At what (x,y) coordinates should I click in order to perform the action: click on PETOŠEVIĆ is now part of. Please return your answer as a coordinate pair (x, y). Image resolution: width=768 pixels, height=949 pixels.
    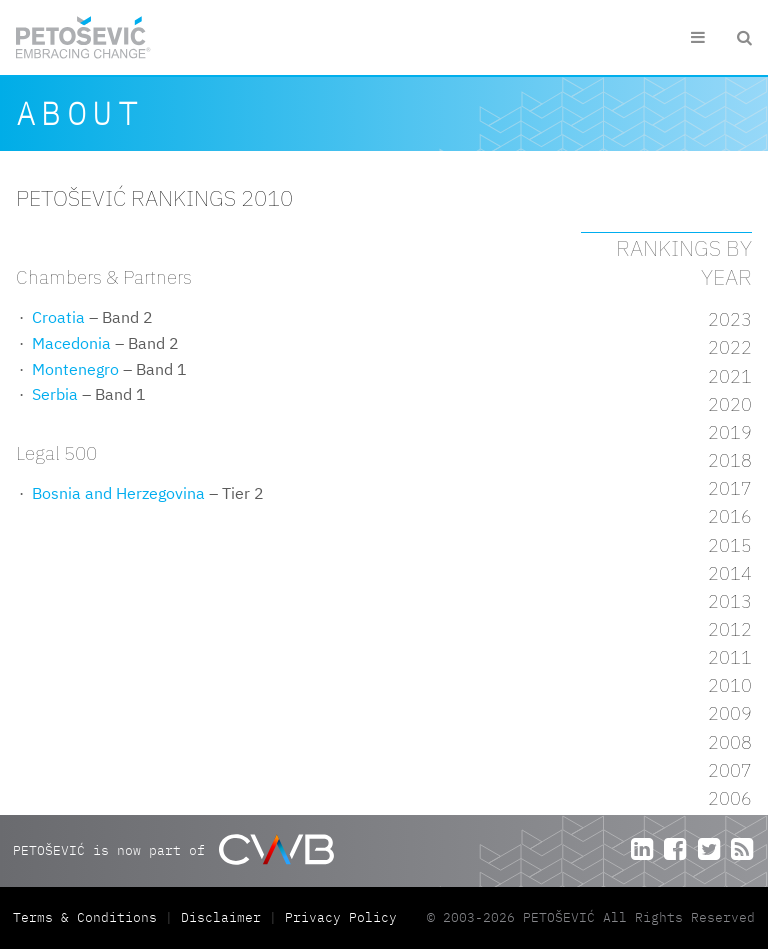
    Looking at the image, I should click on (173, 849).